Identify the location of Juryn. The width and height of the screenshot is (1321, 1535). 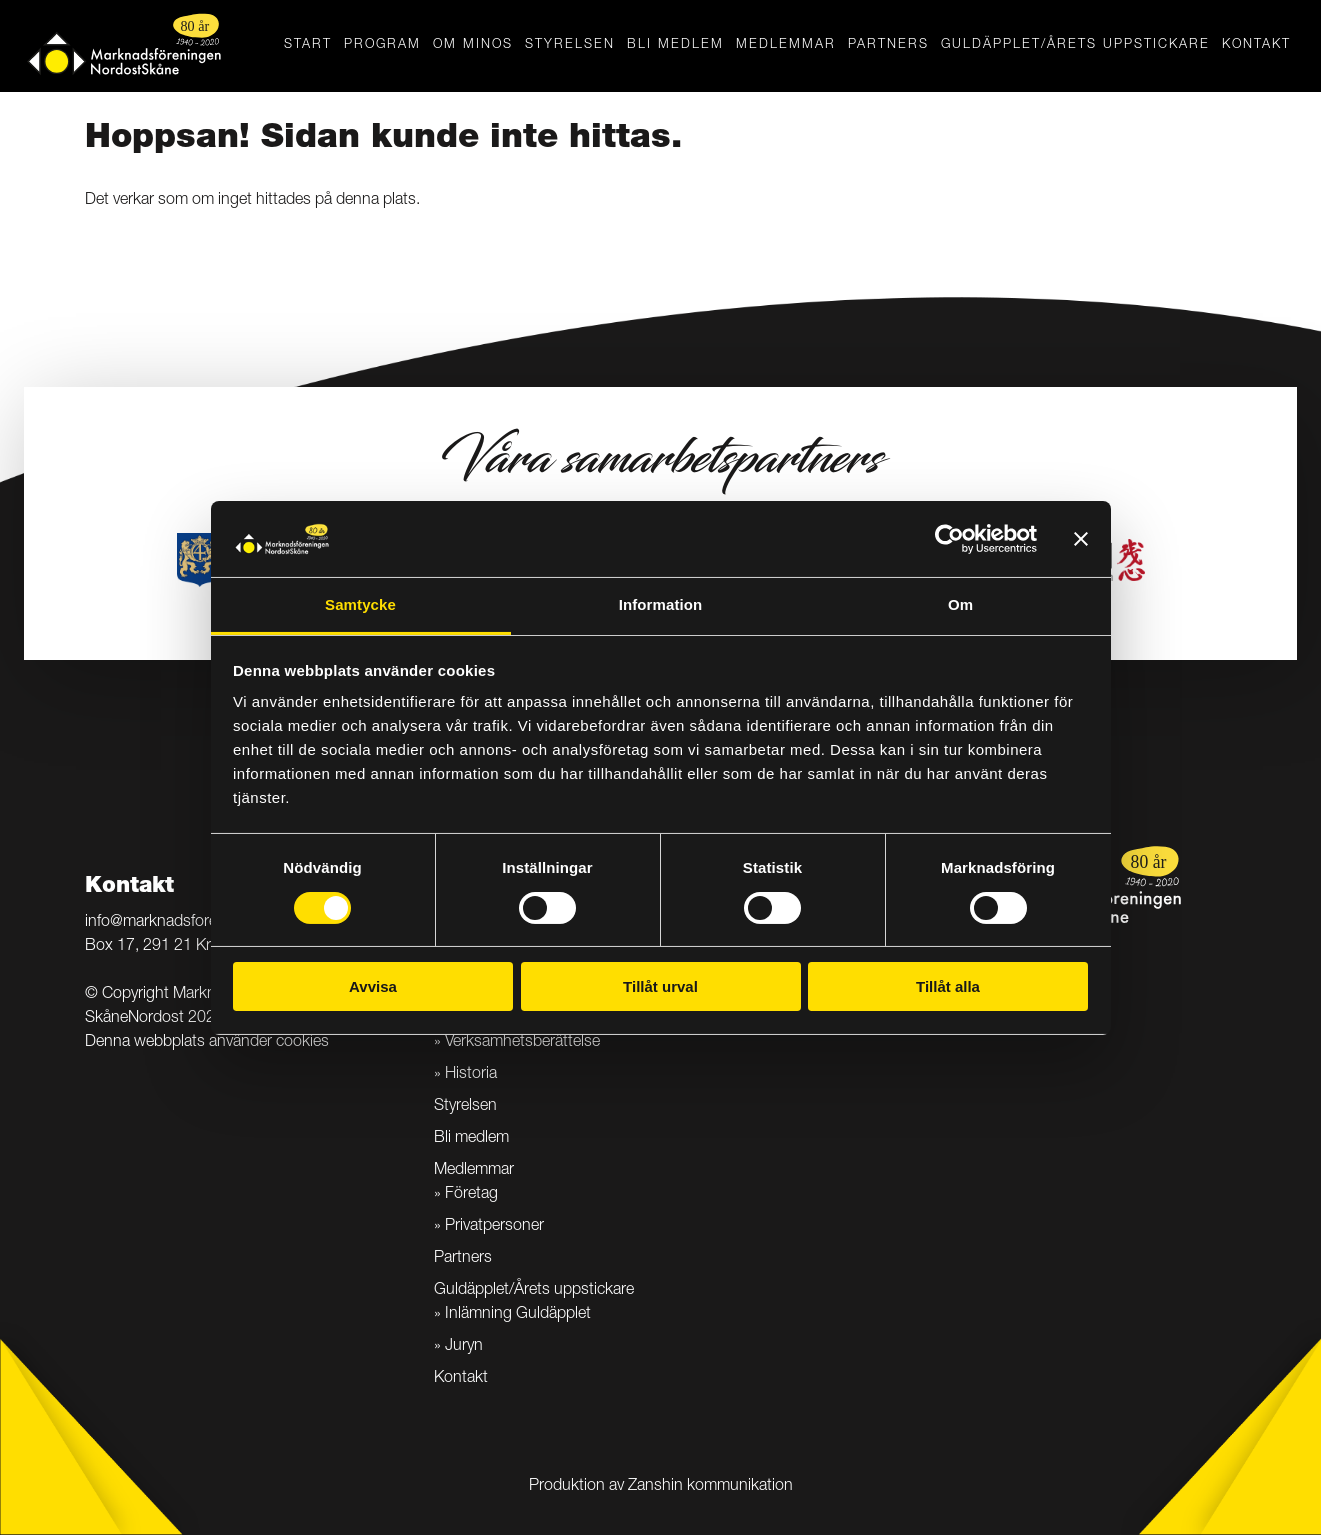
(464, 1347).